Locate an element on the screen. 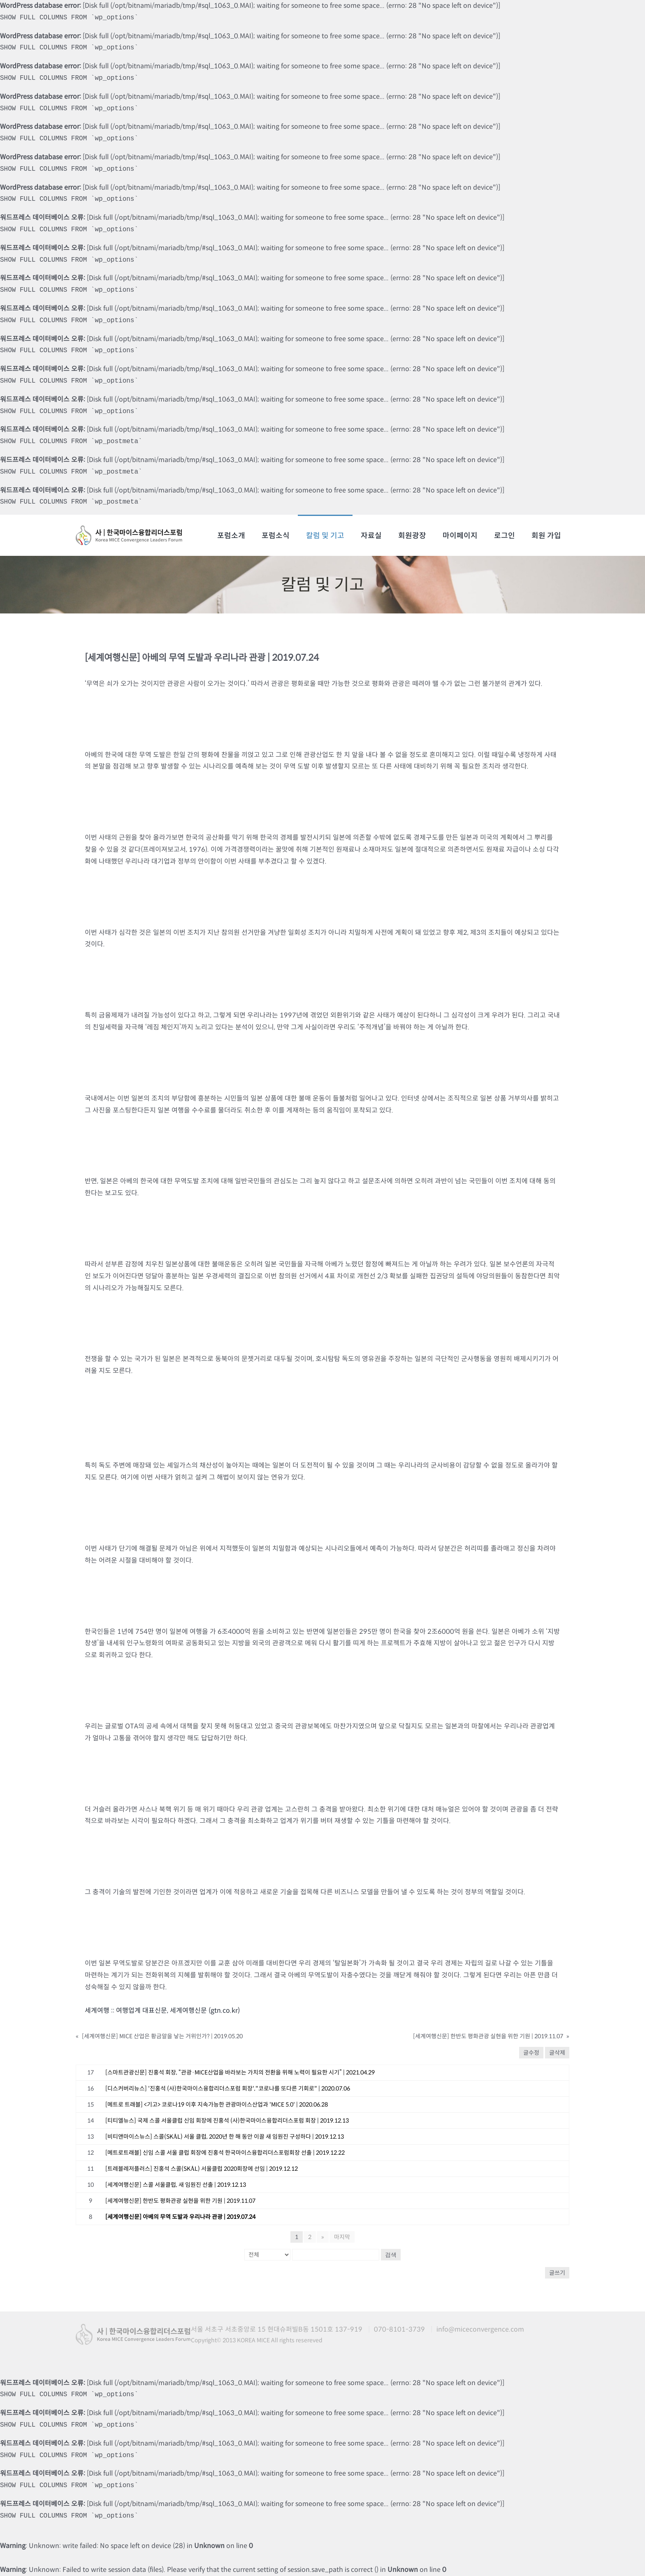  info@miceconvergence.com is located at coordinates (480, 2329).